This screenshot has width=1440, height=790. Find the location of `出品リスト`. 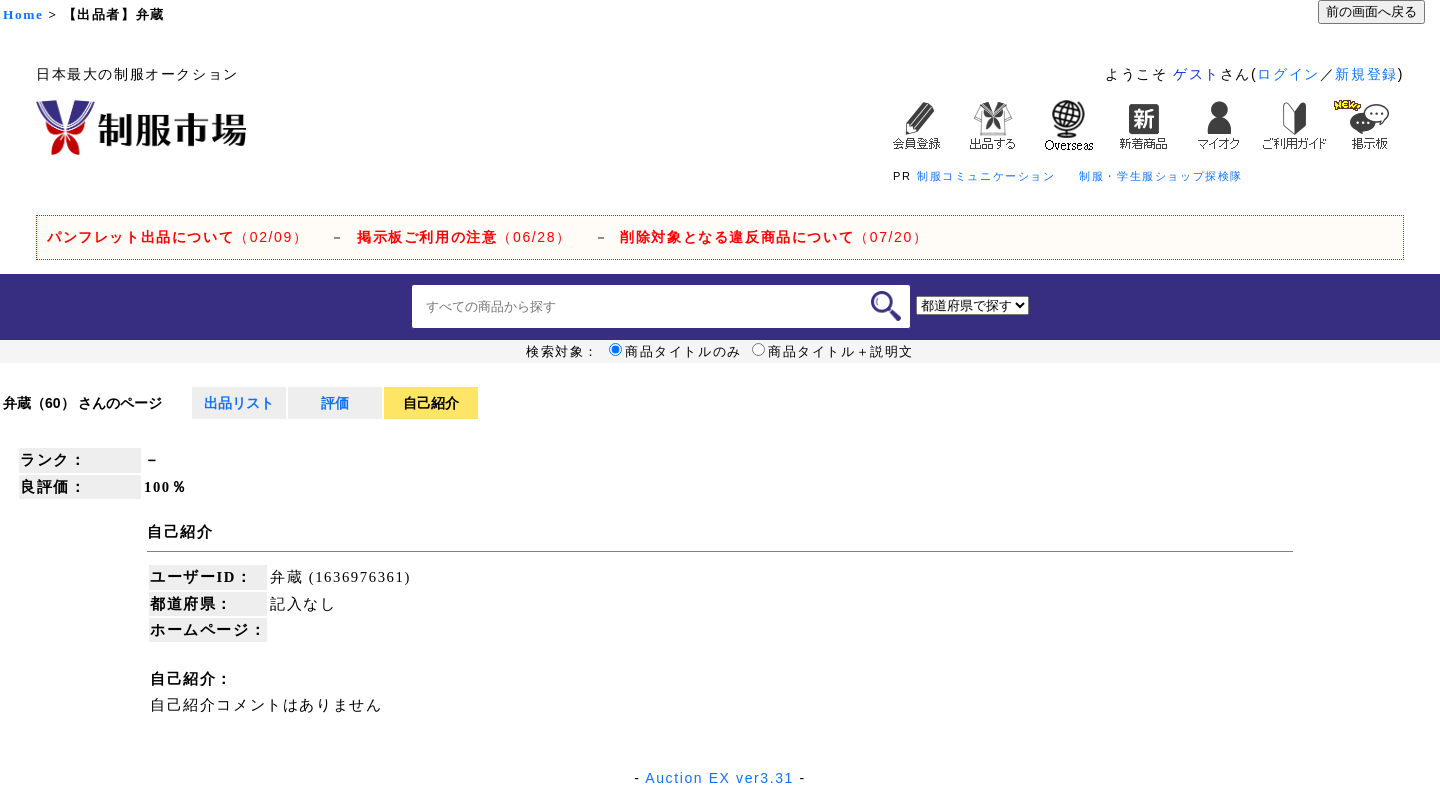

出品リスト is located at coordinates (239, 403).